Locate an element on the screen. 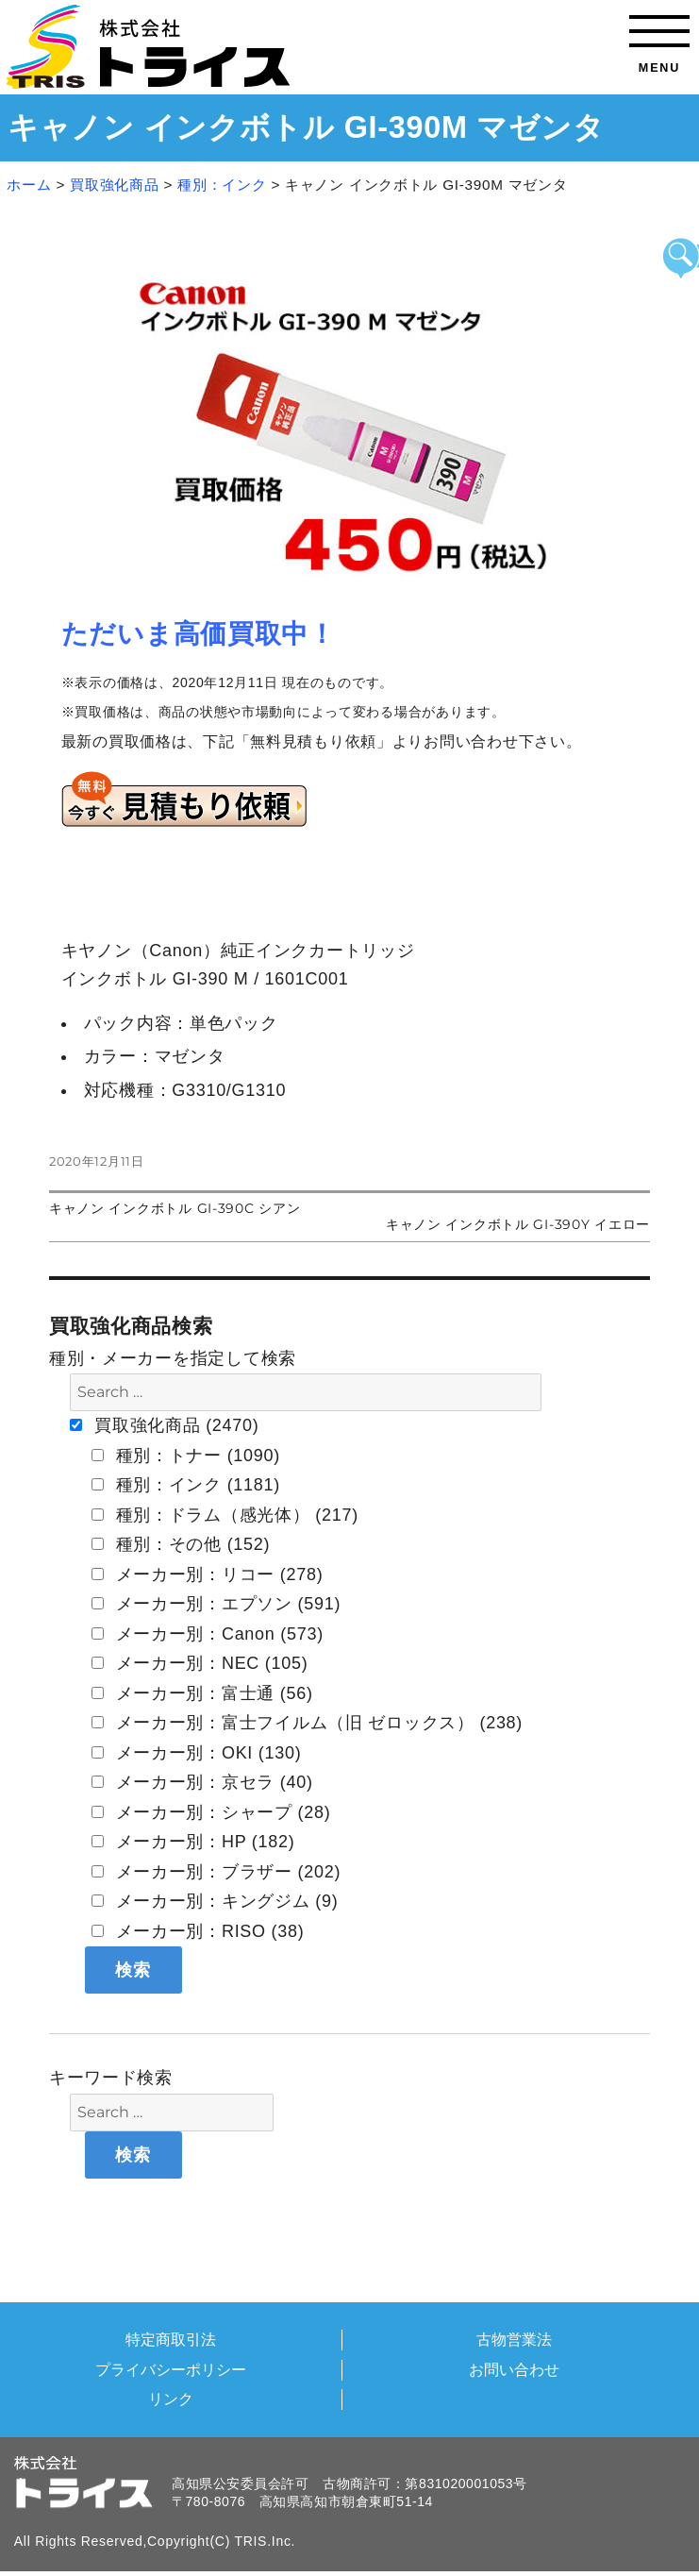 Image resolution: width=699 pixels, height=2576 pixels. 特定商取引法 is located at coordinates (170, 2339).